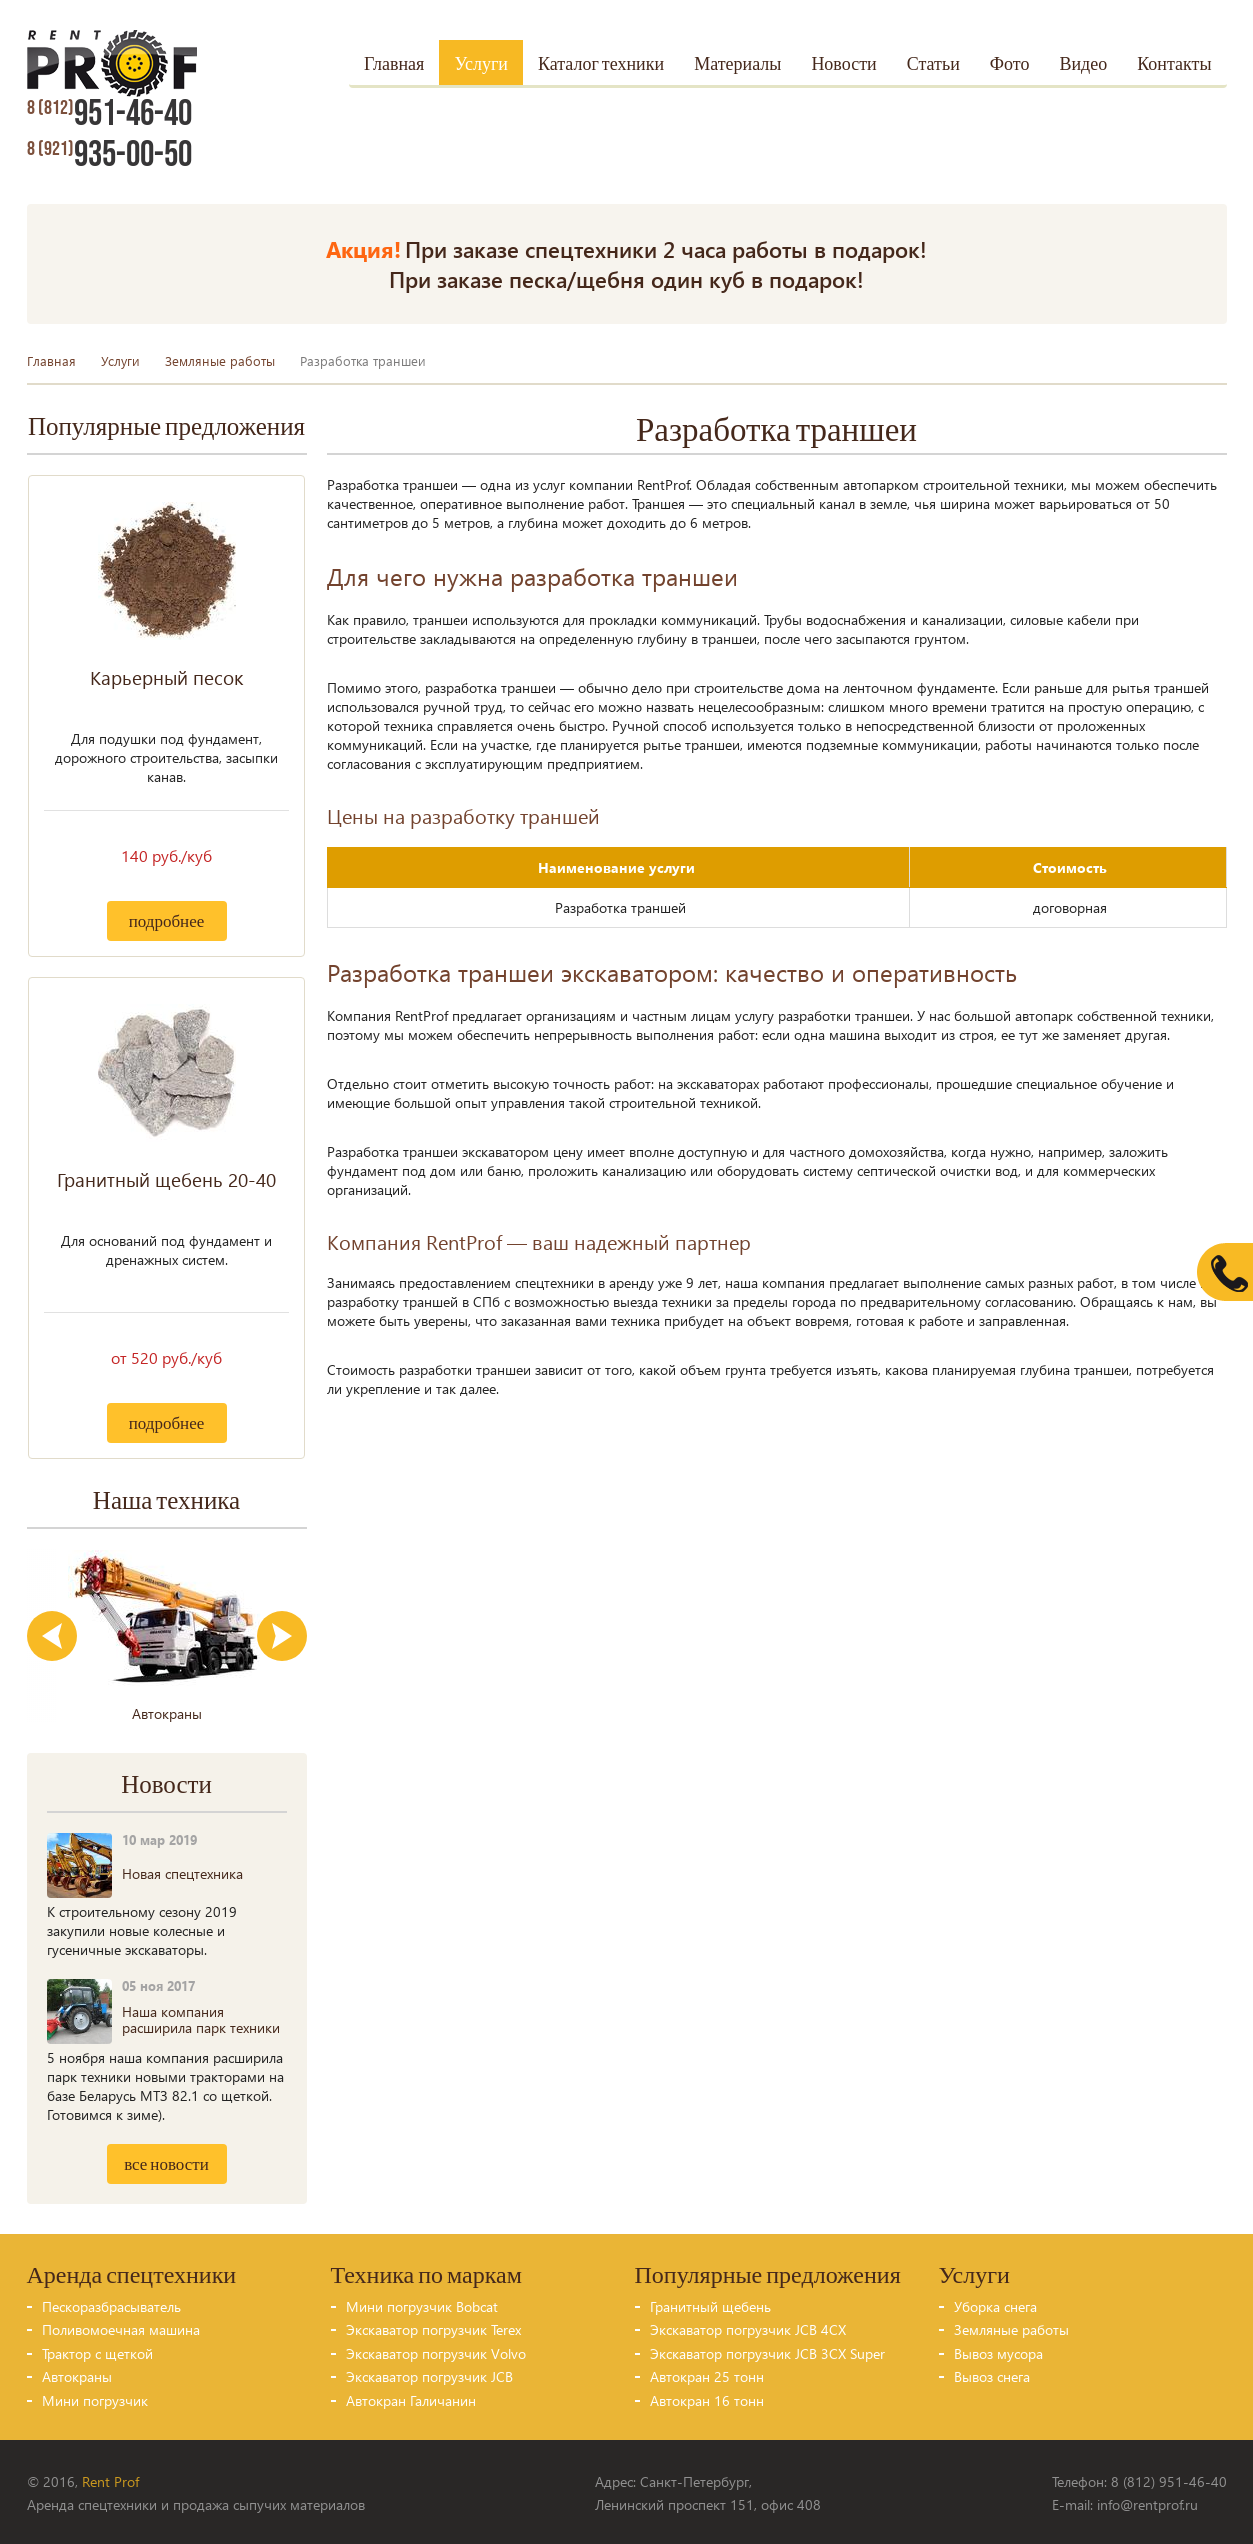 This screenshot has width=1253, height=2544. I want to click on Контакты, so click(1174, 64).